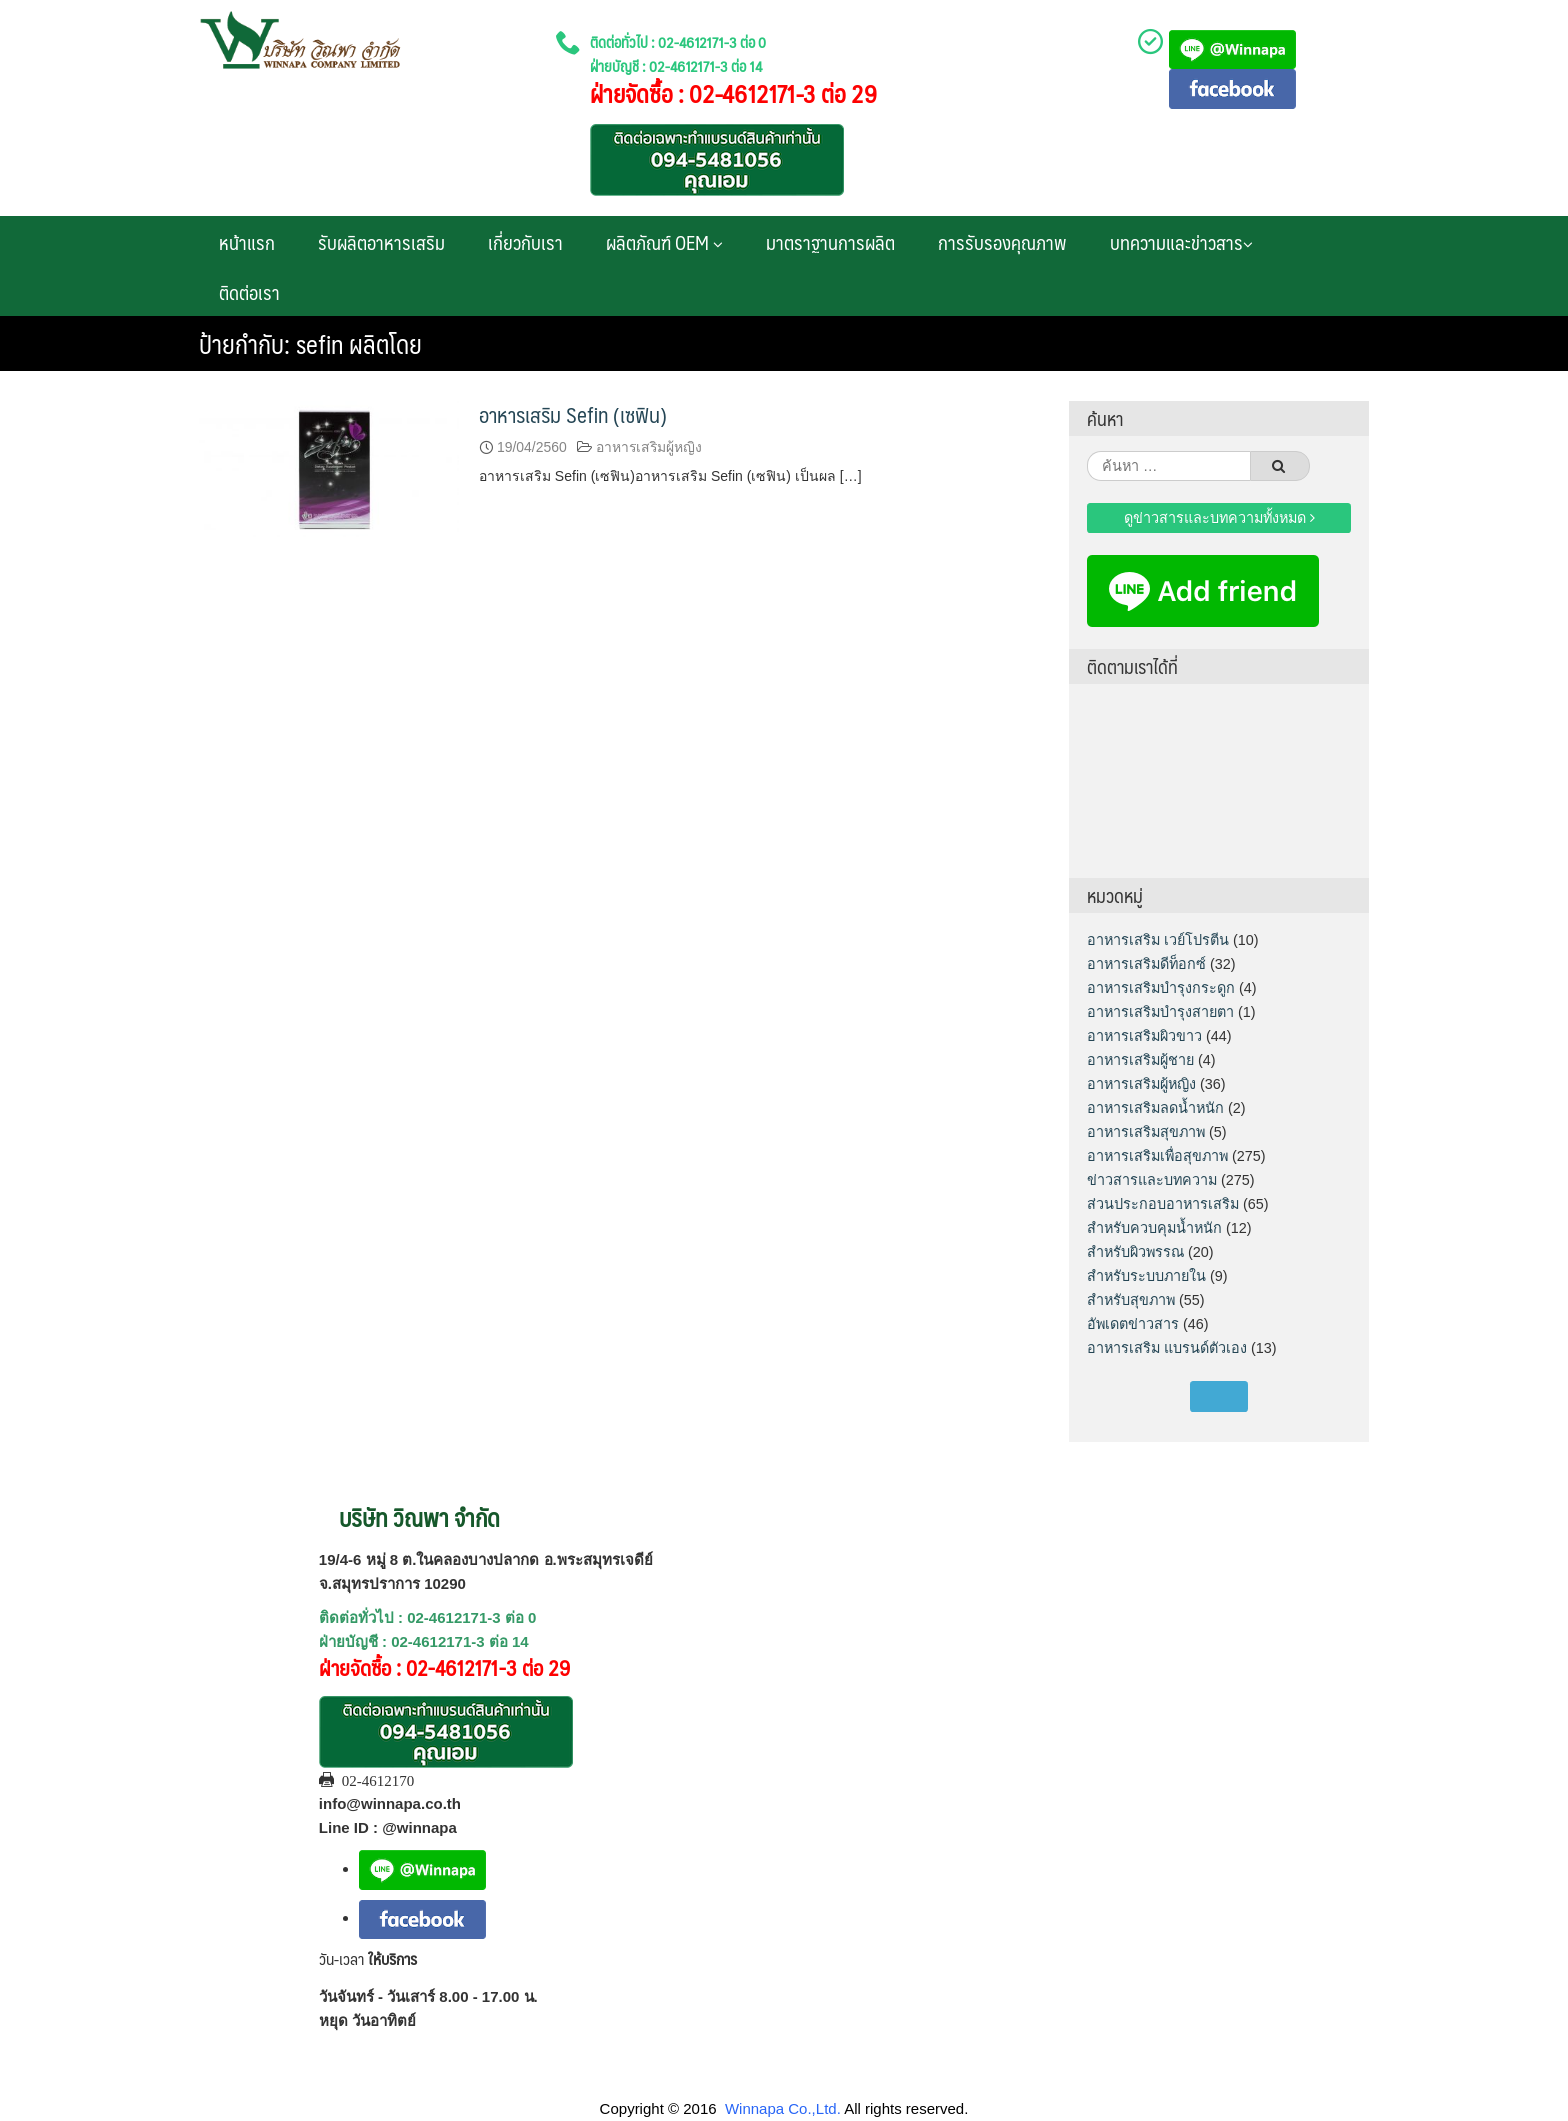  I want to click on การรับรองคุณภาพ, so click(1002, 242).